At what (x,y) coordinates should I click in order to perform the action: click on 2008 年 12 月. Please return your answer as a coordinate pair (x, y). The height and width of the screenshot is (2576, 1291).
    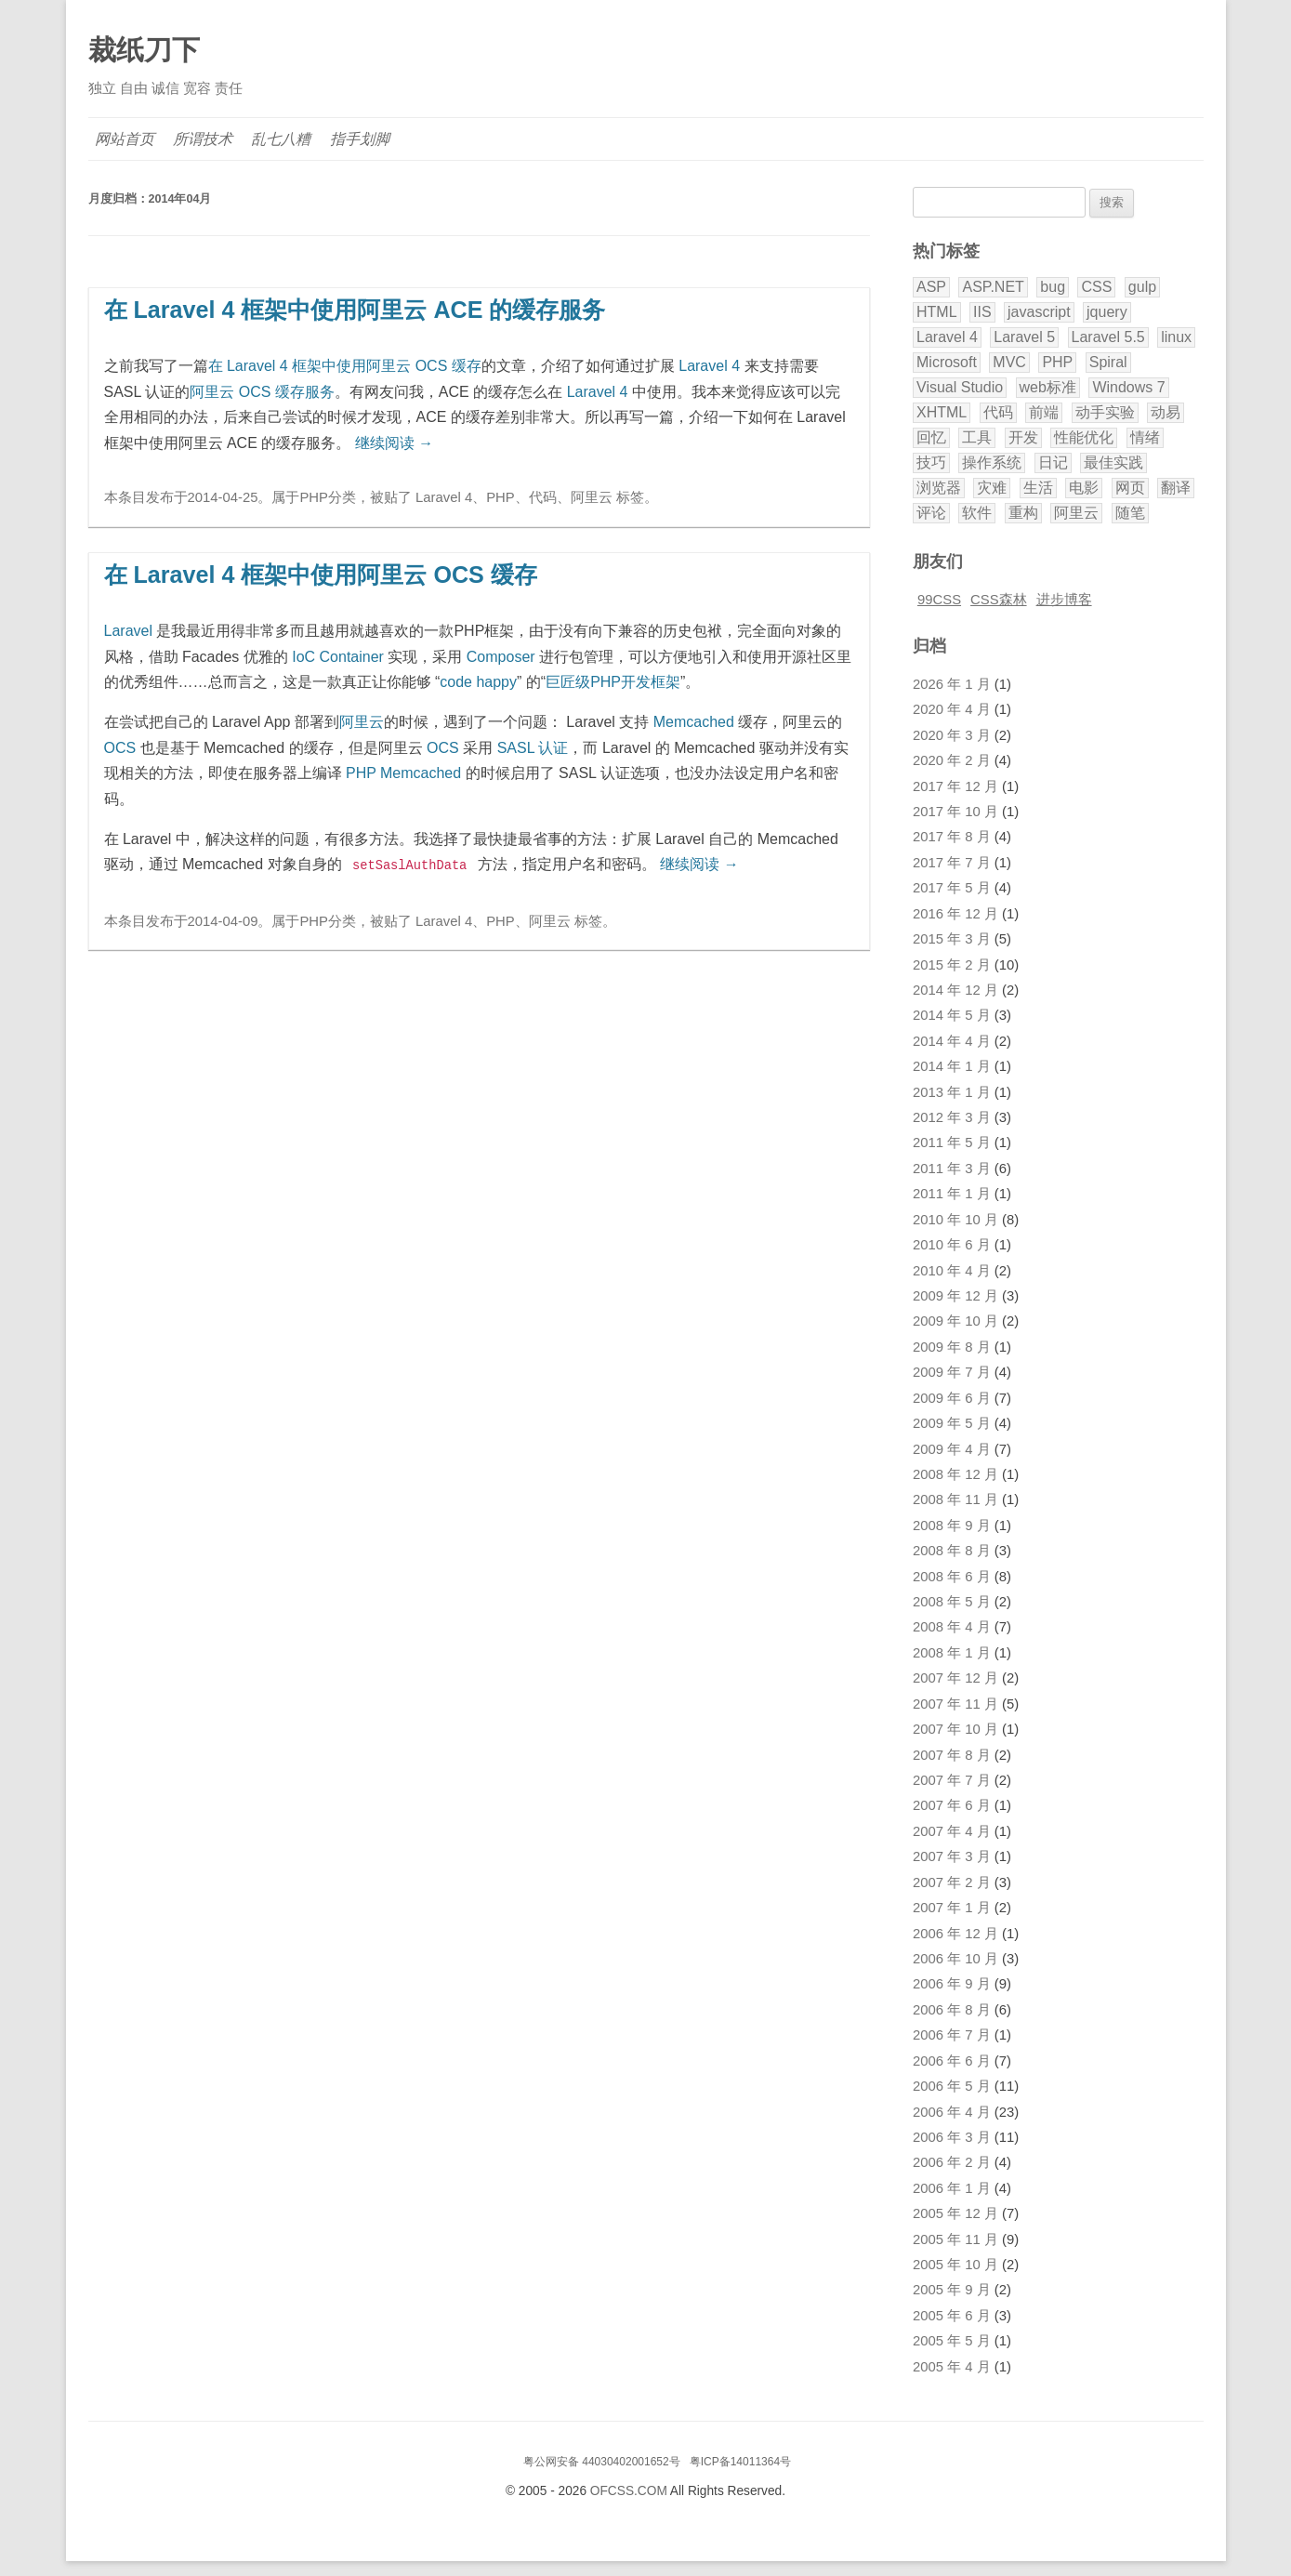
    Looking at the image, I should click on (955, 1474).